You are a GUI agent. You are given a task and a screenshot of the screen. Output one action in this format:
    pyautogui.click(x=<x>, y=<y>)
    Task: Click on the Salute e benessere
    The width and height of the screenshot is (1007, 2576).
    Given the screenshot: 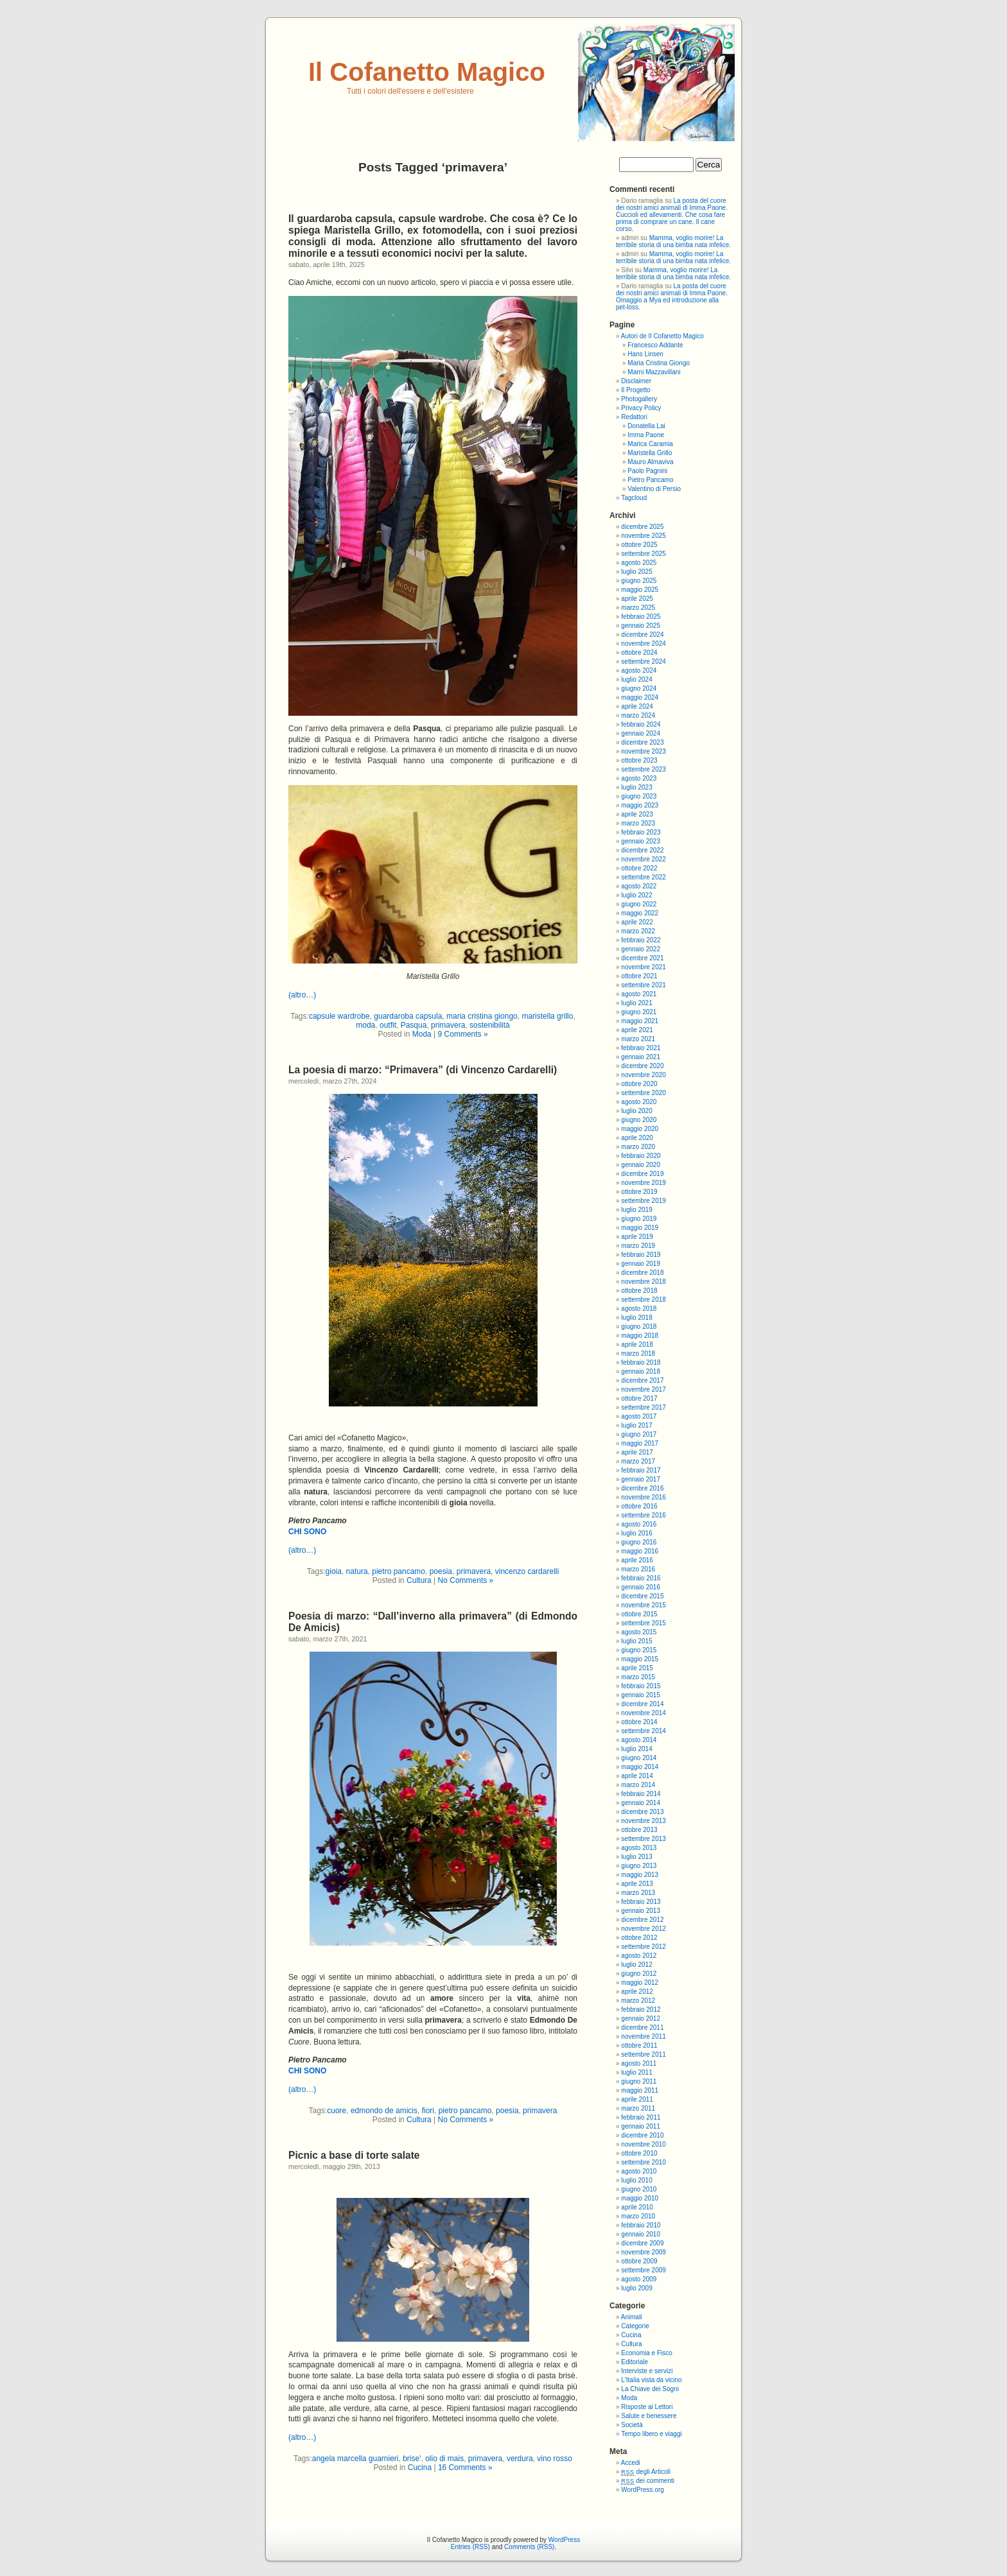 What is the action you would take?
    pyautogui.click(x=648, y=2415)
    